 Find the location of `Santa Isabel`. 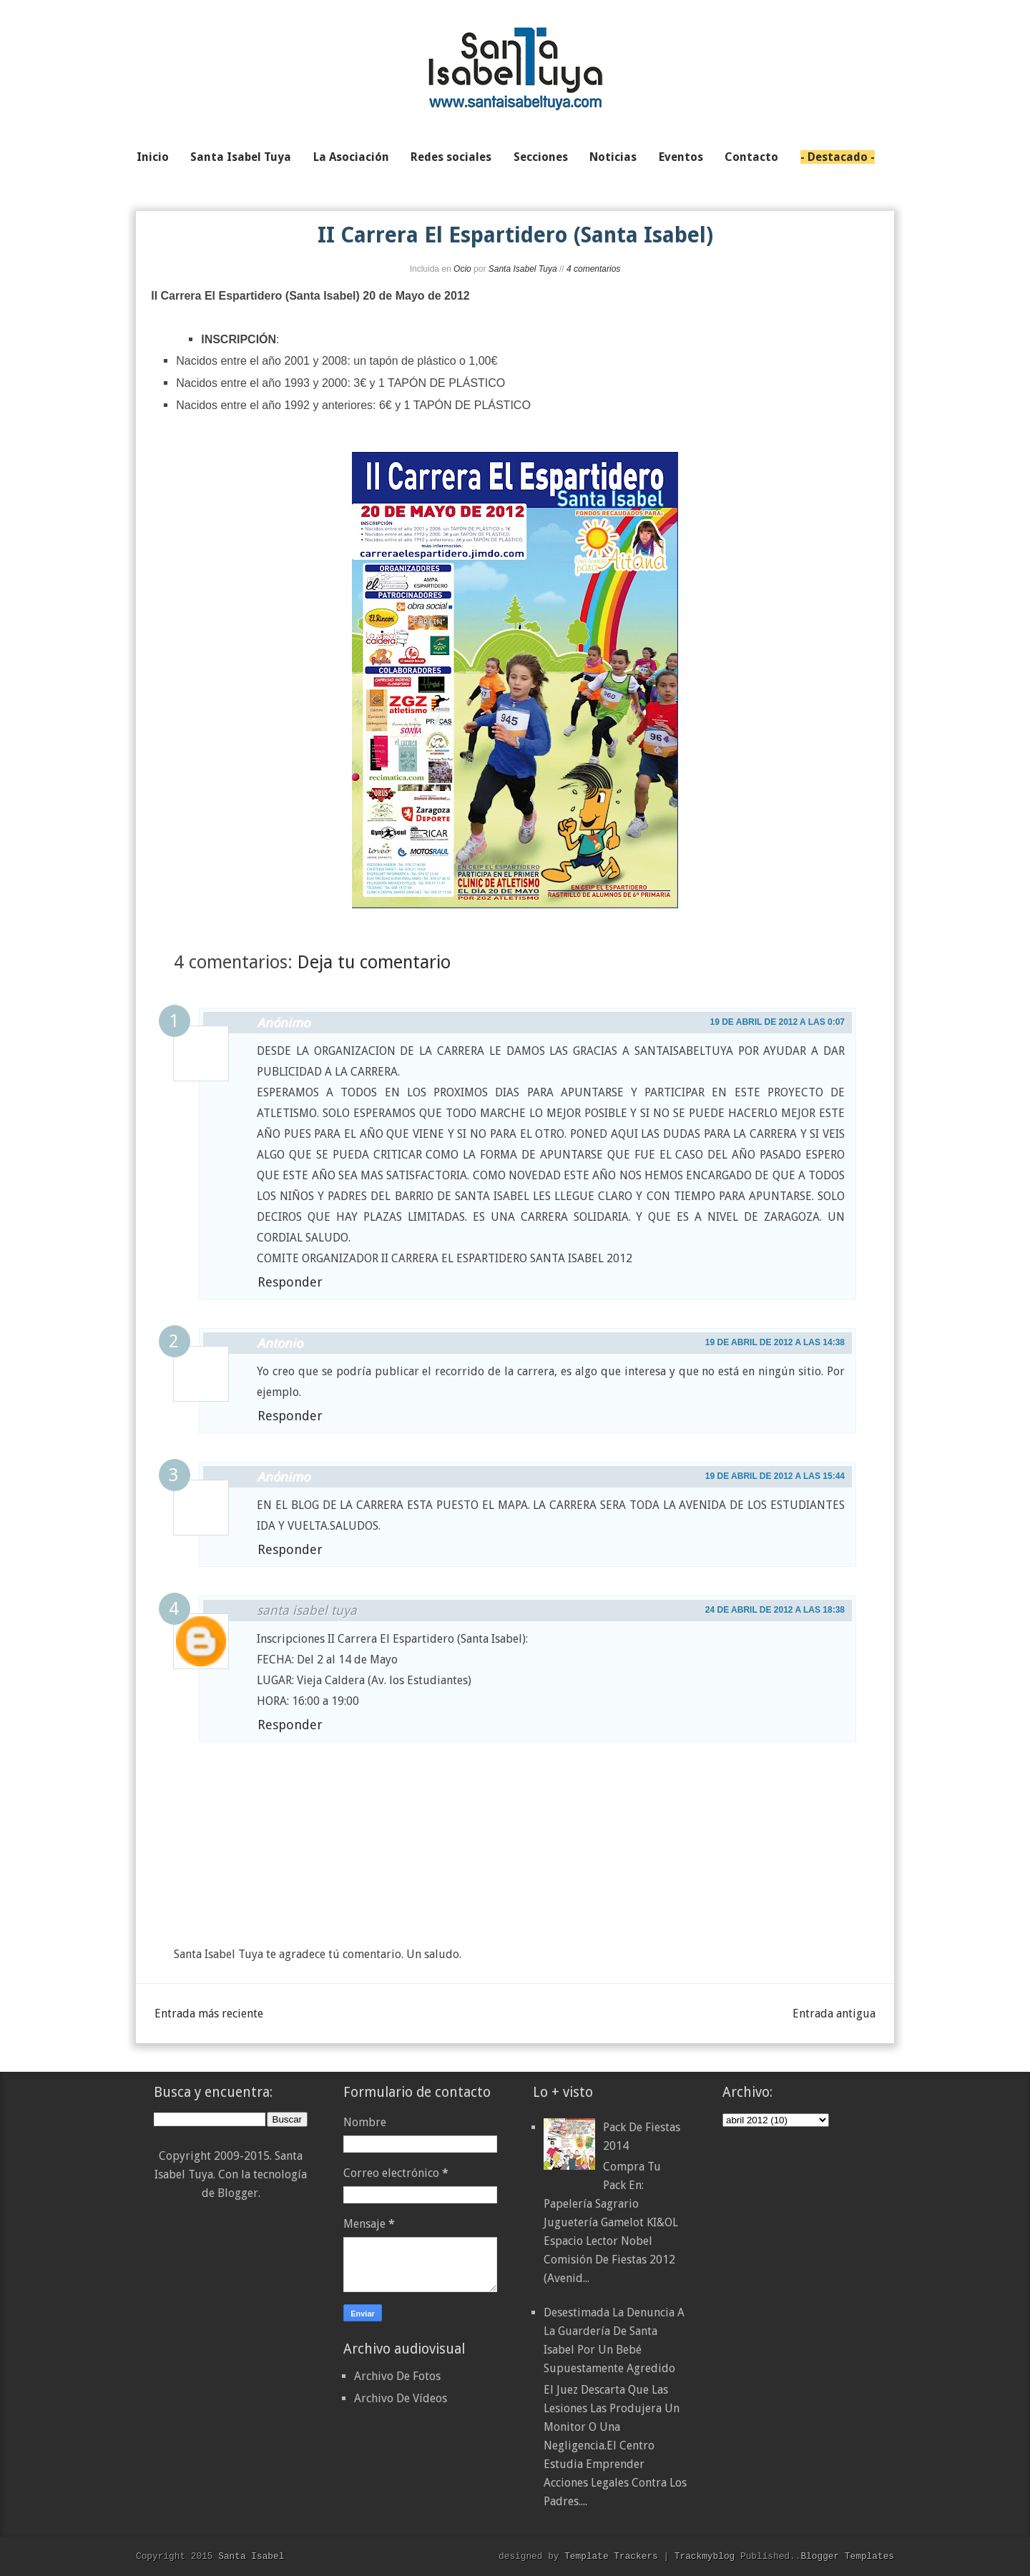

Santa Isabel is located at coordinates (251, 2556).